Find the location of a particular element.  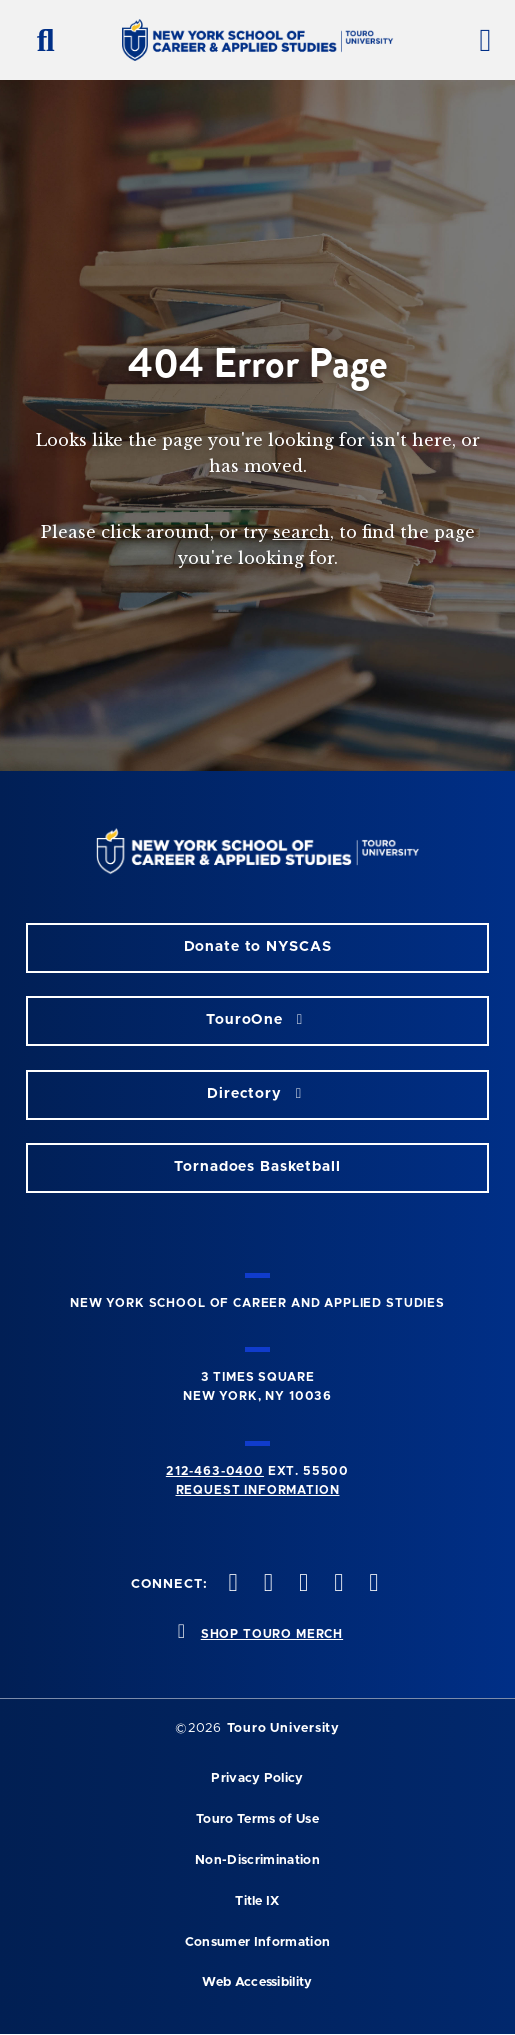

[facebook opens in new window] is located at coordinates (231, 1584).